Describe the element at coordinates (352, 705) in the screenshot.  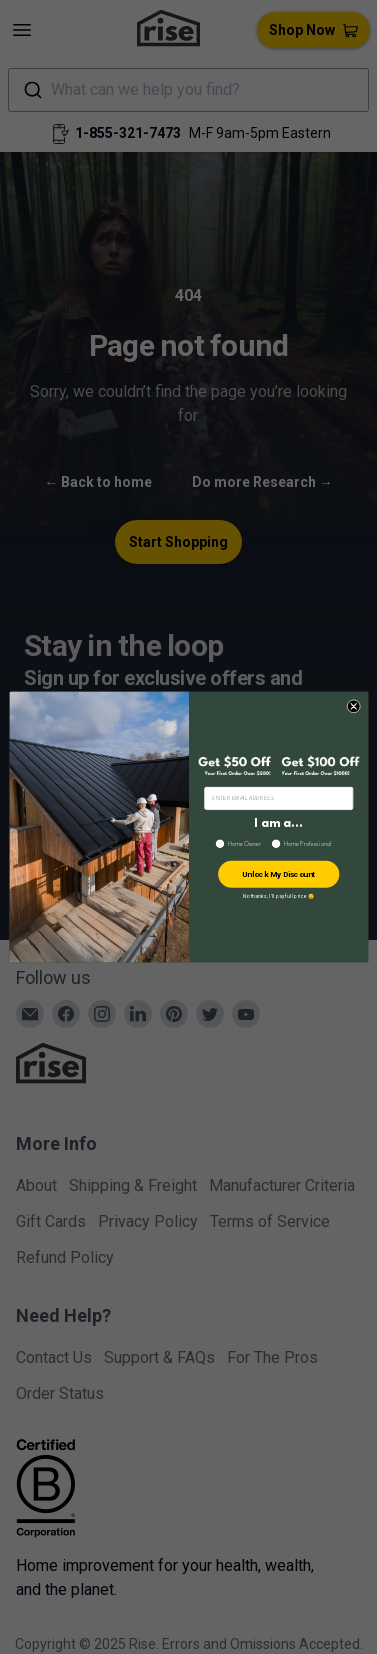
I see `[Close dialog]` at that location.